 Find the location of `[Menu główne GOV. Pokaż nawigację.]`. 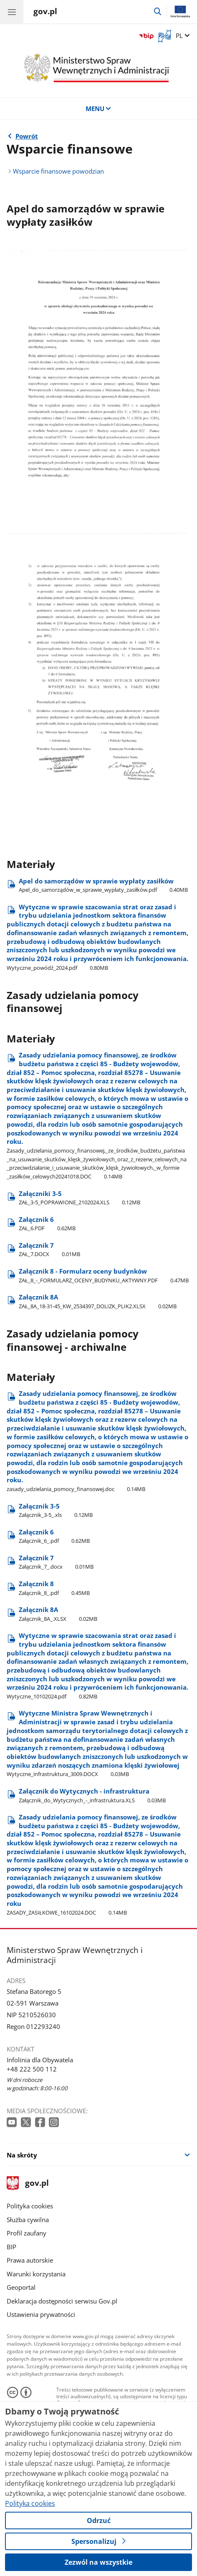

[Menu główne GOV. Pokaż nawigację.] is located at coordinates (11, 11).